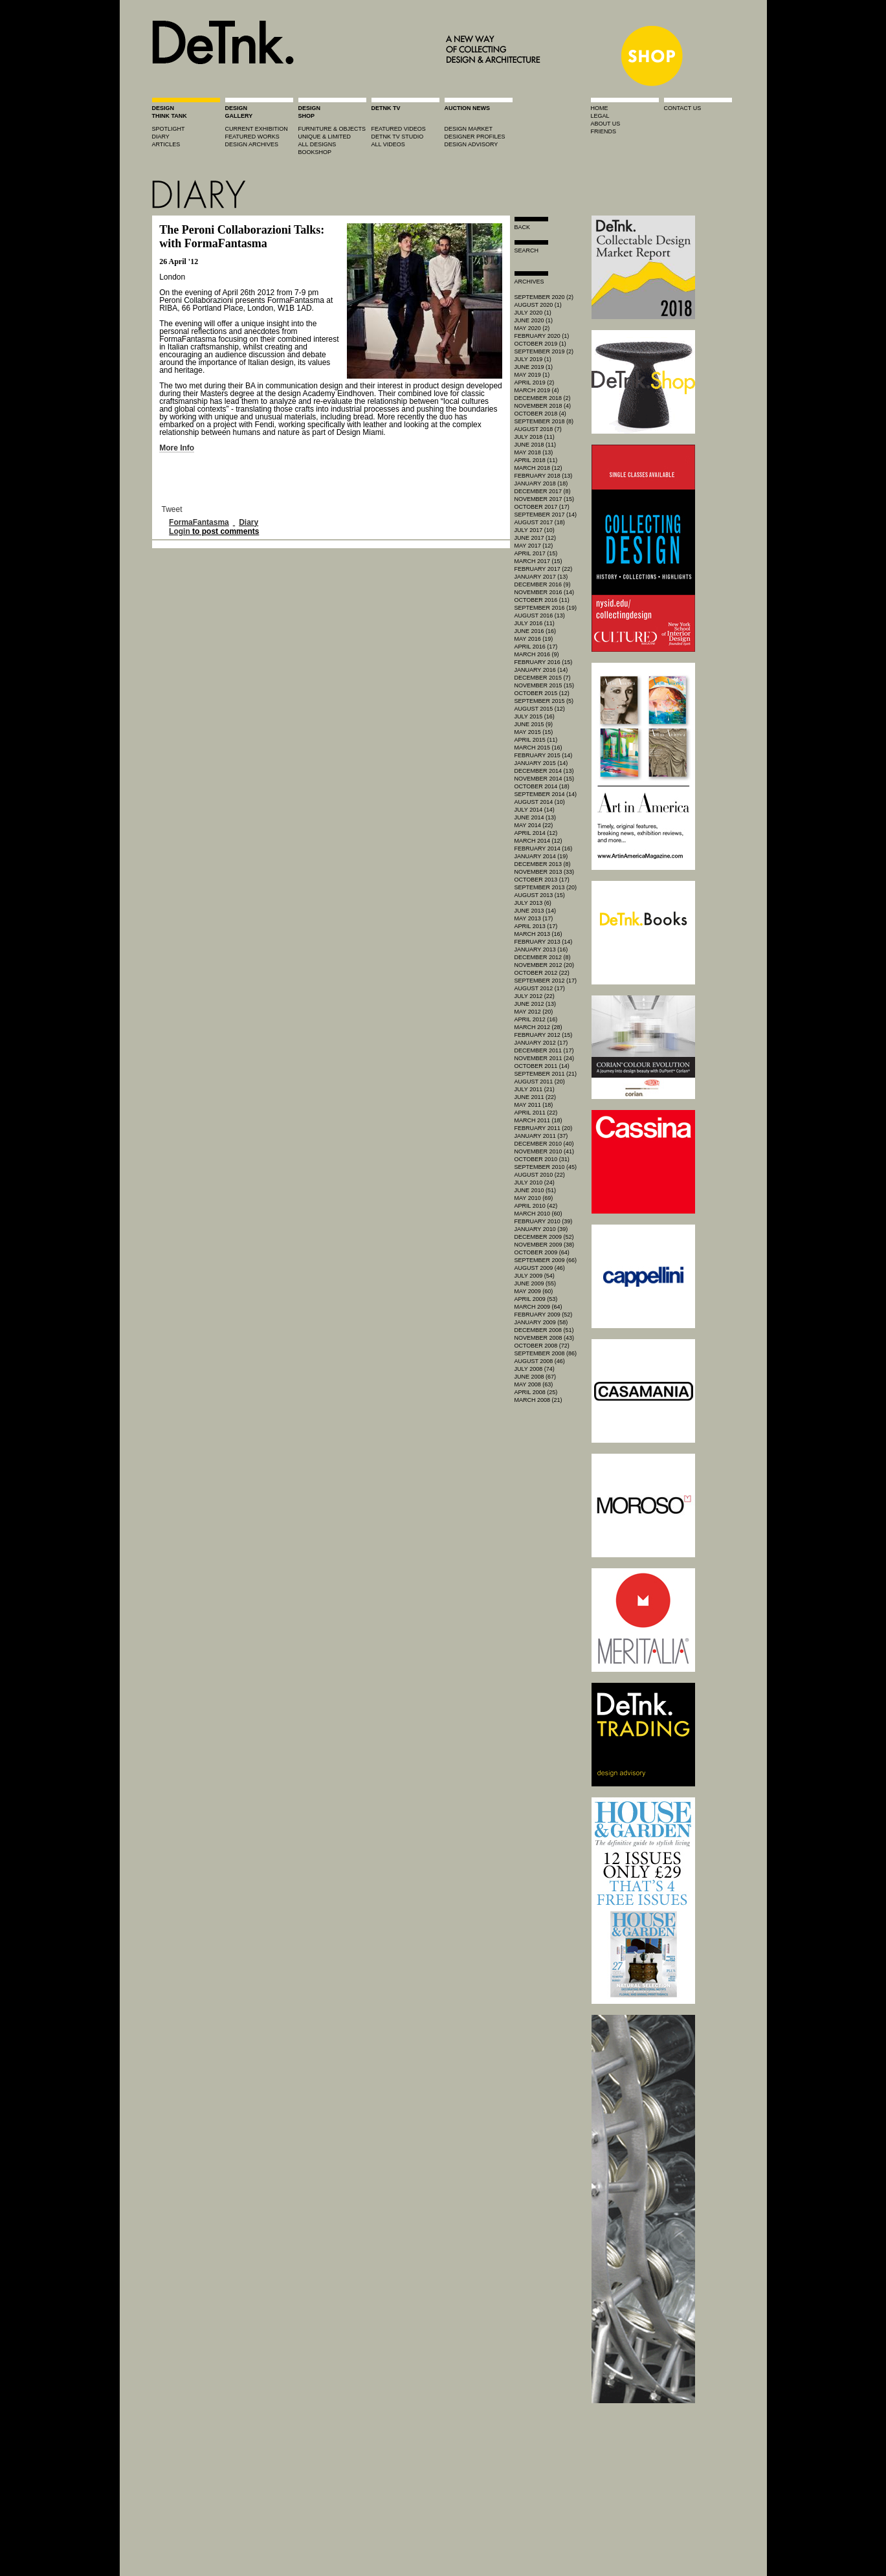  Describe the element at coordinates (542, 1345) in the screenshot. I see `October 2008 (72)` at that location.